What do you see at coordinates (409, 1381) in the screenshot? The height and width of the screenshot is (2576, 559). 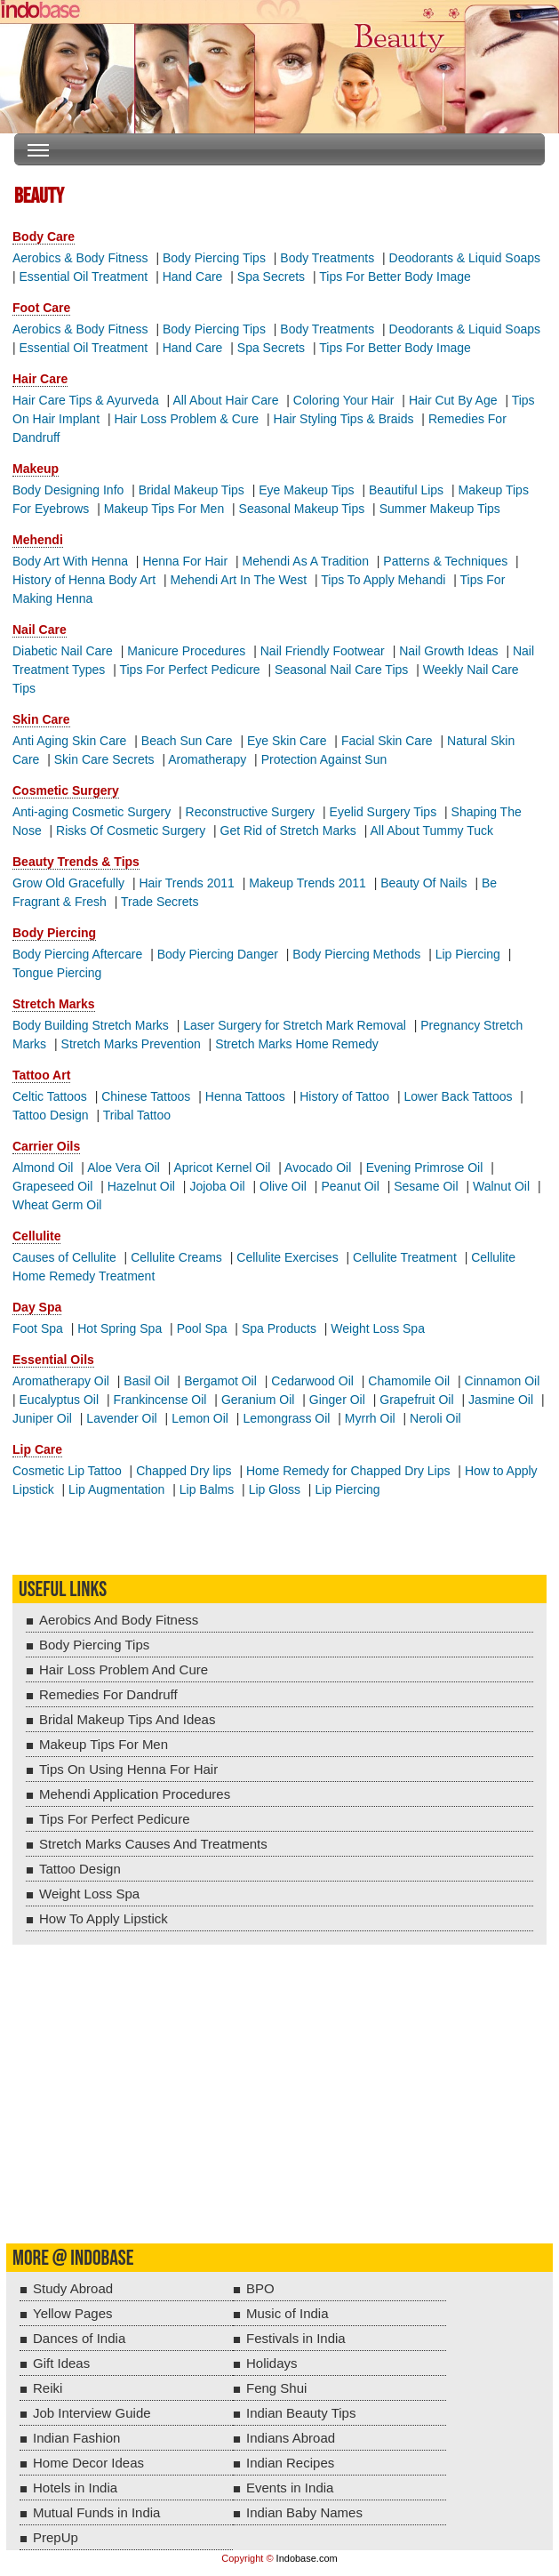 I see `Chamomile Oil` at bounding box center [409, 1381].